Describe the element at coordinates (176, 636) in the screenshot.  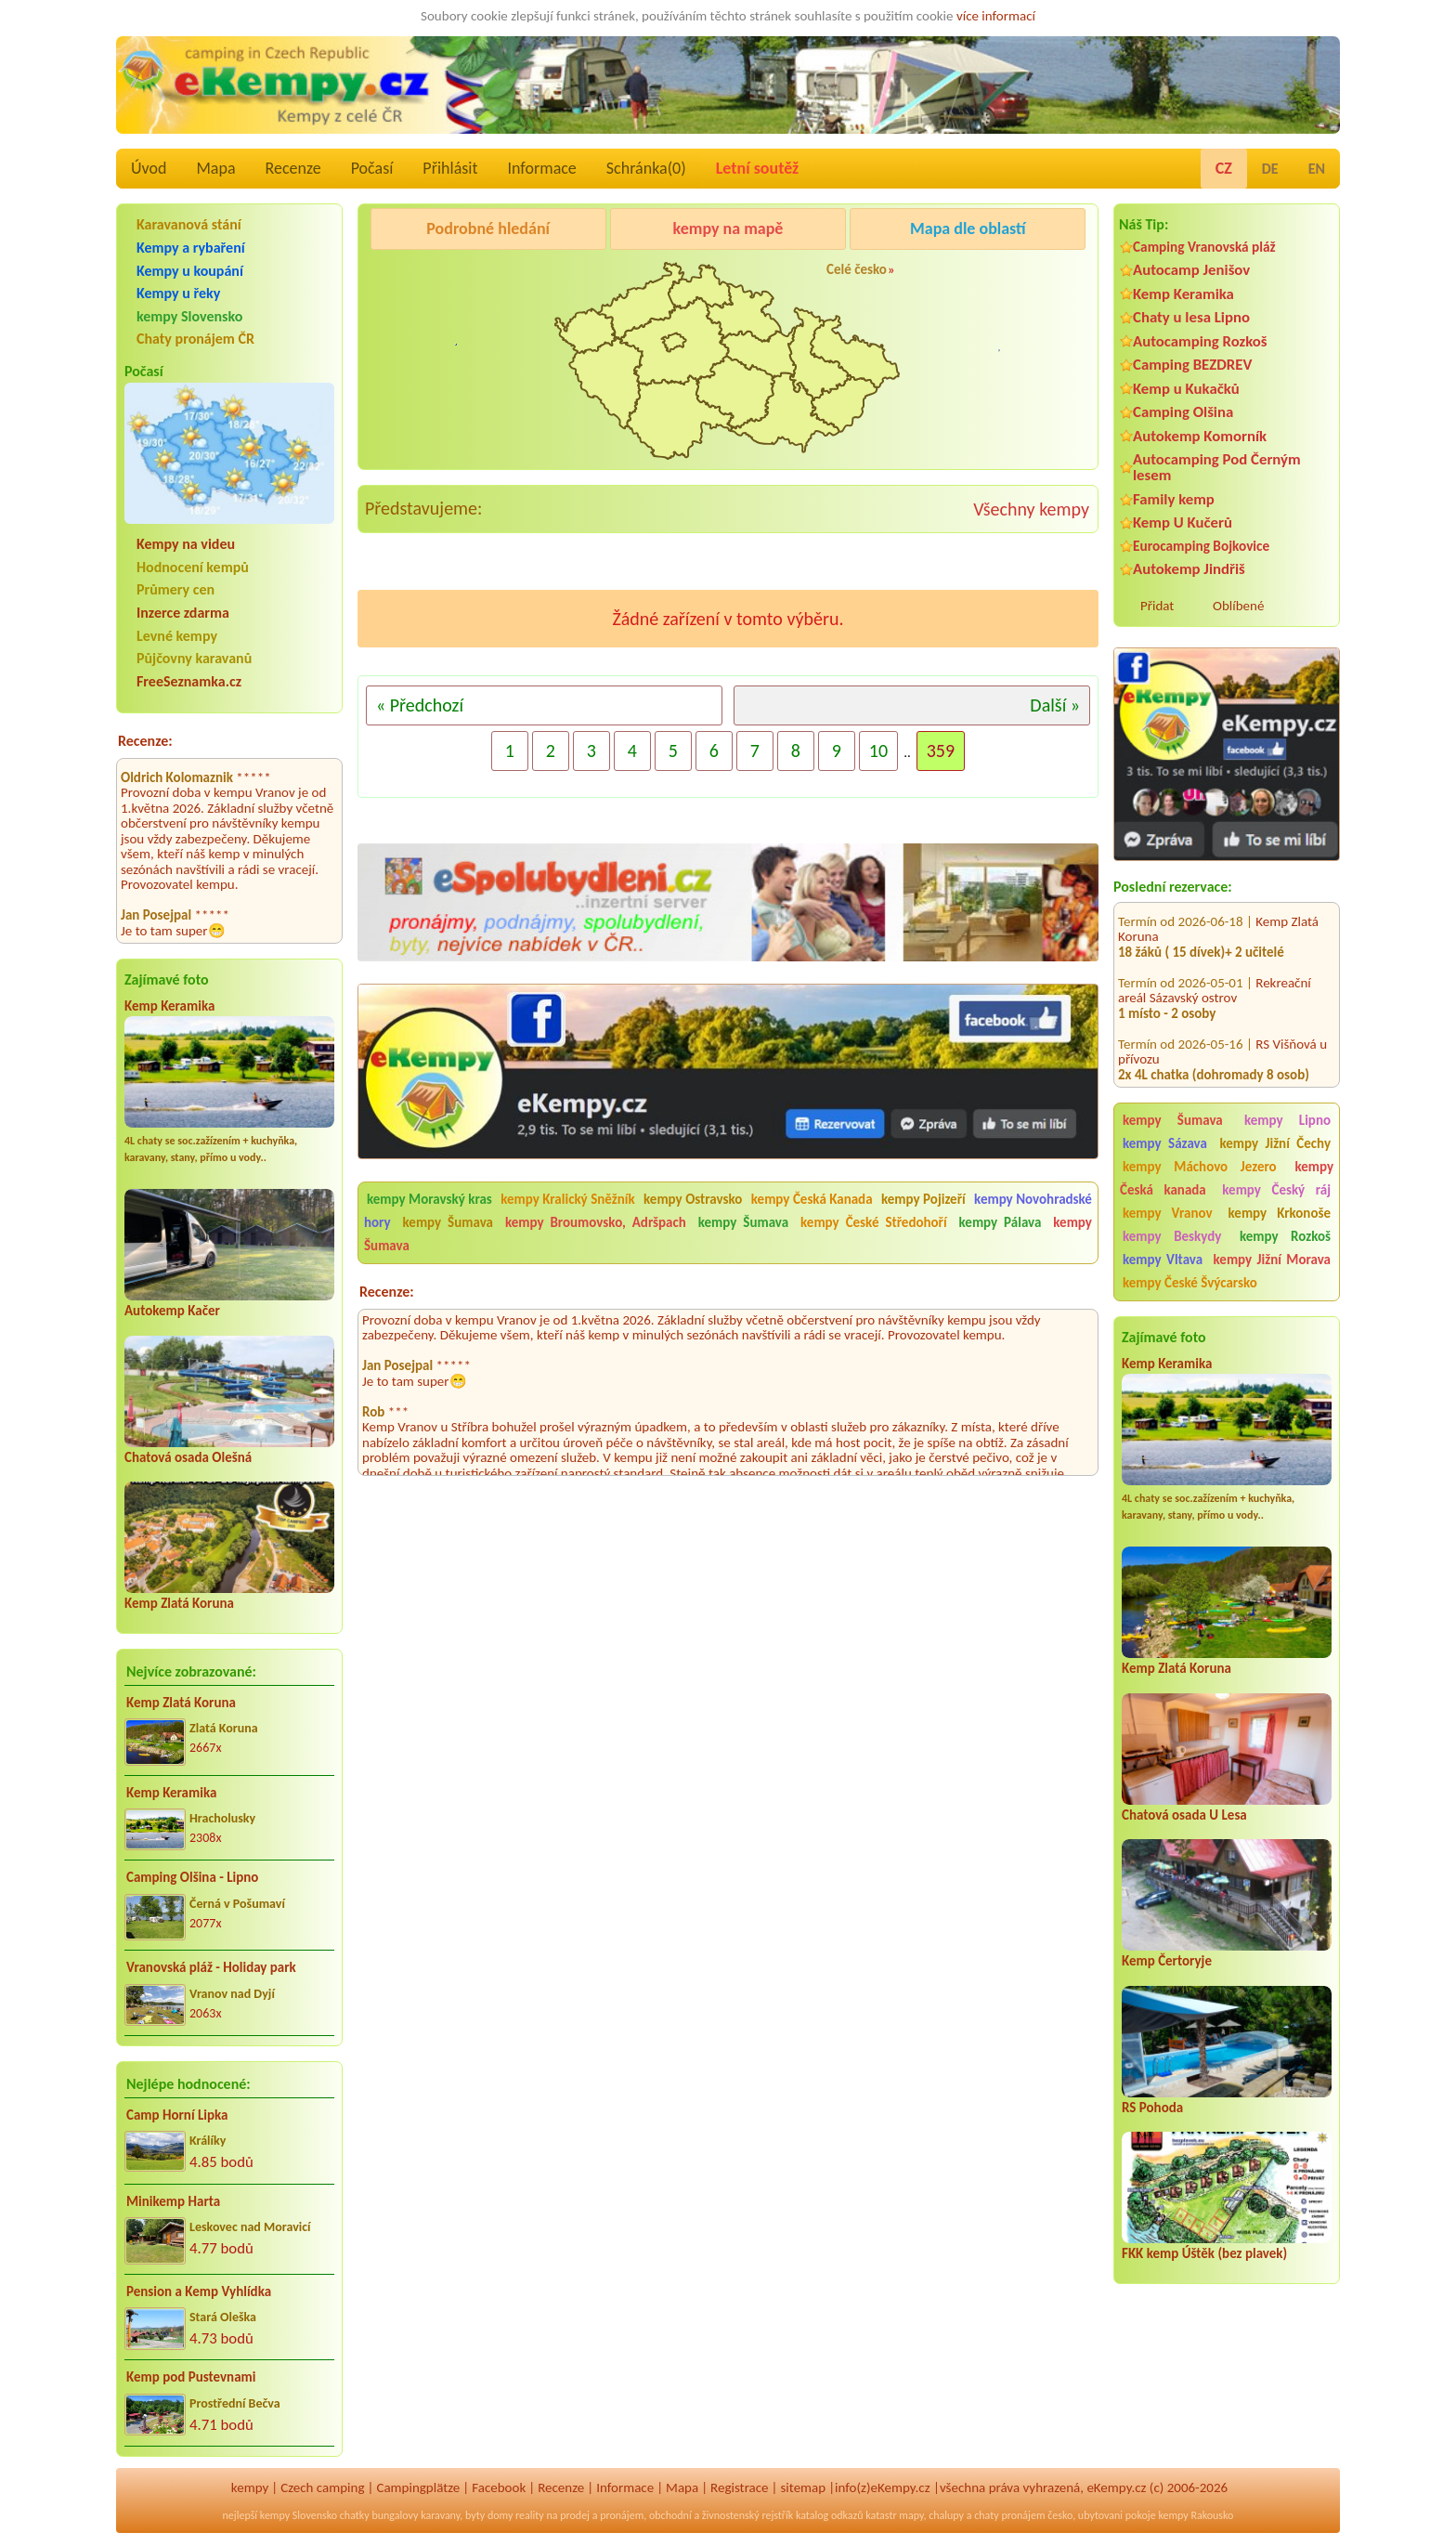
I see `Levné kempy` at that location.